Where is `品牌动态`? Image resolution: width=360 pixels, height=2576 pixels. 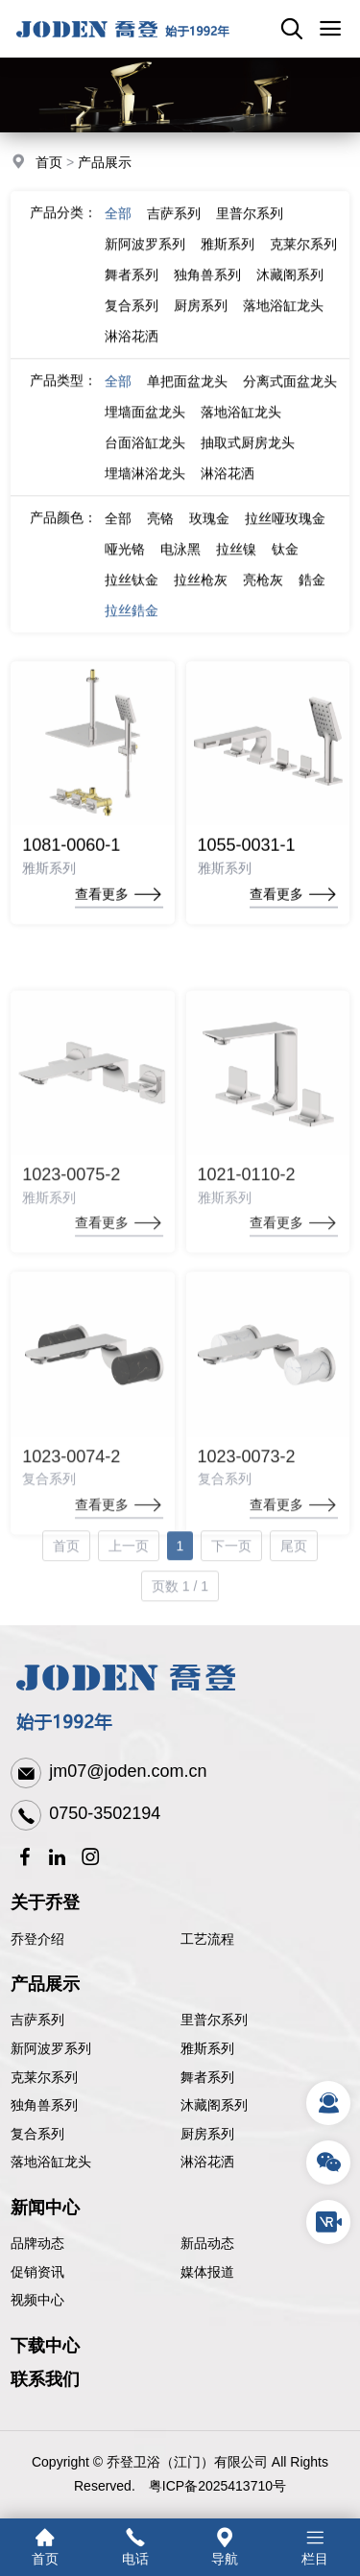 品牌动态 is located at coordinates (37, 2243).